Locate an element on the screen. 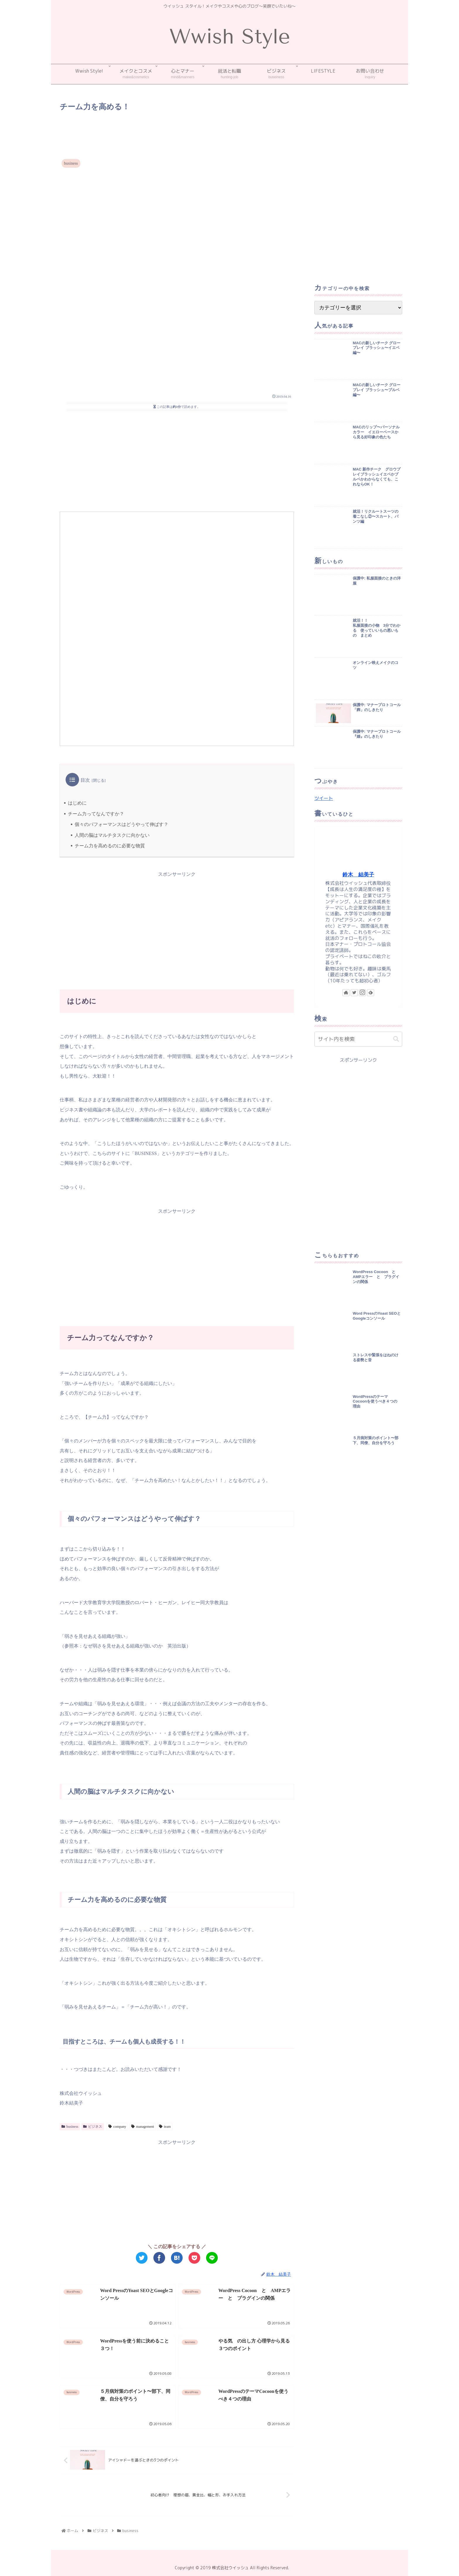  鈴木 結美子 is located at coordinates (358, 875).